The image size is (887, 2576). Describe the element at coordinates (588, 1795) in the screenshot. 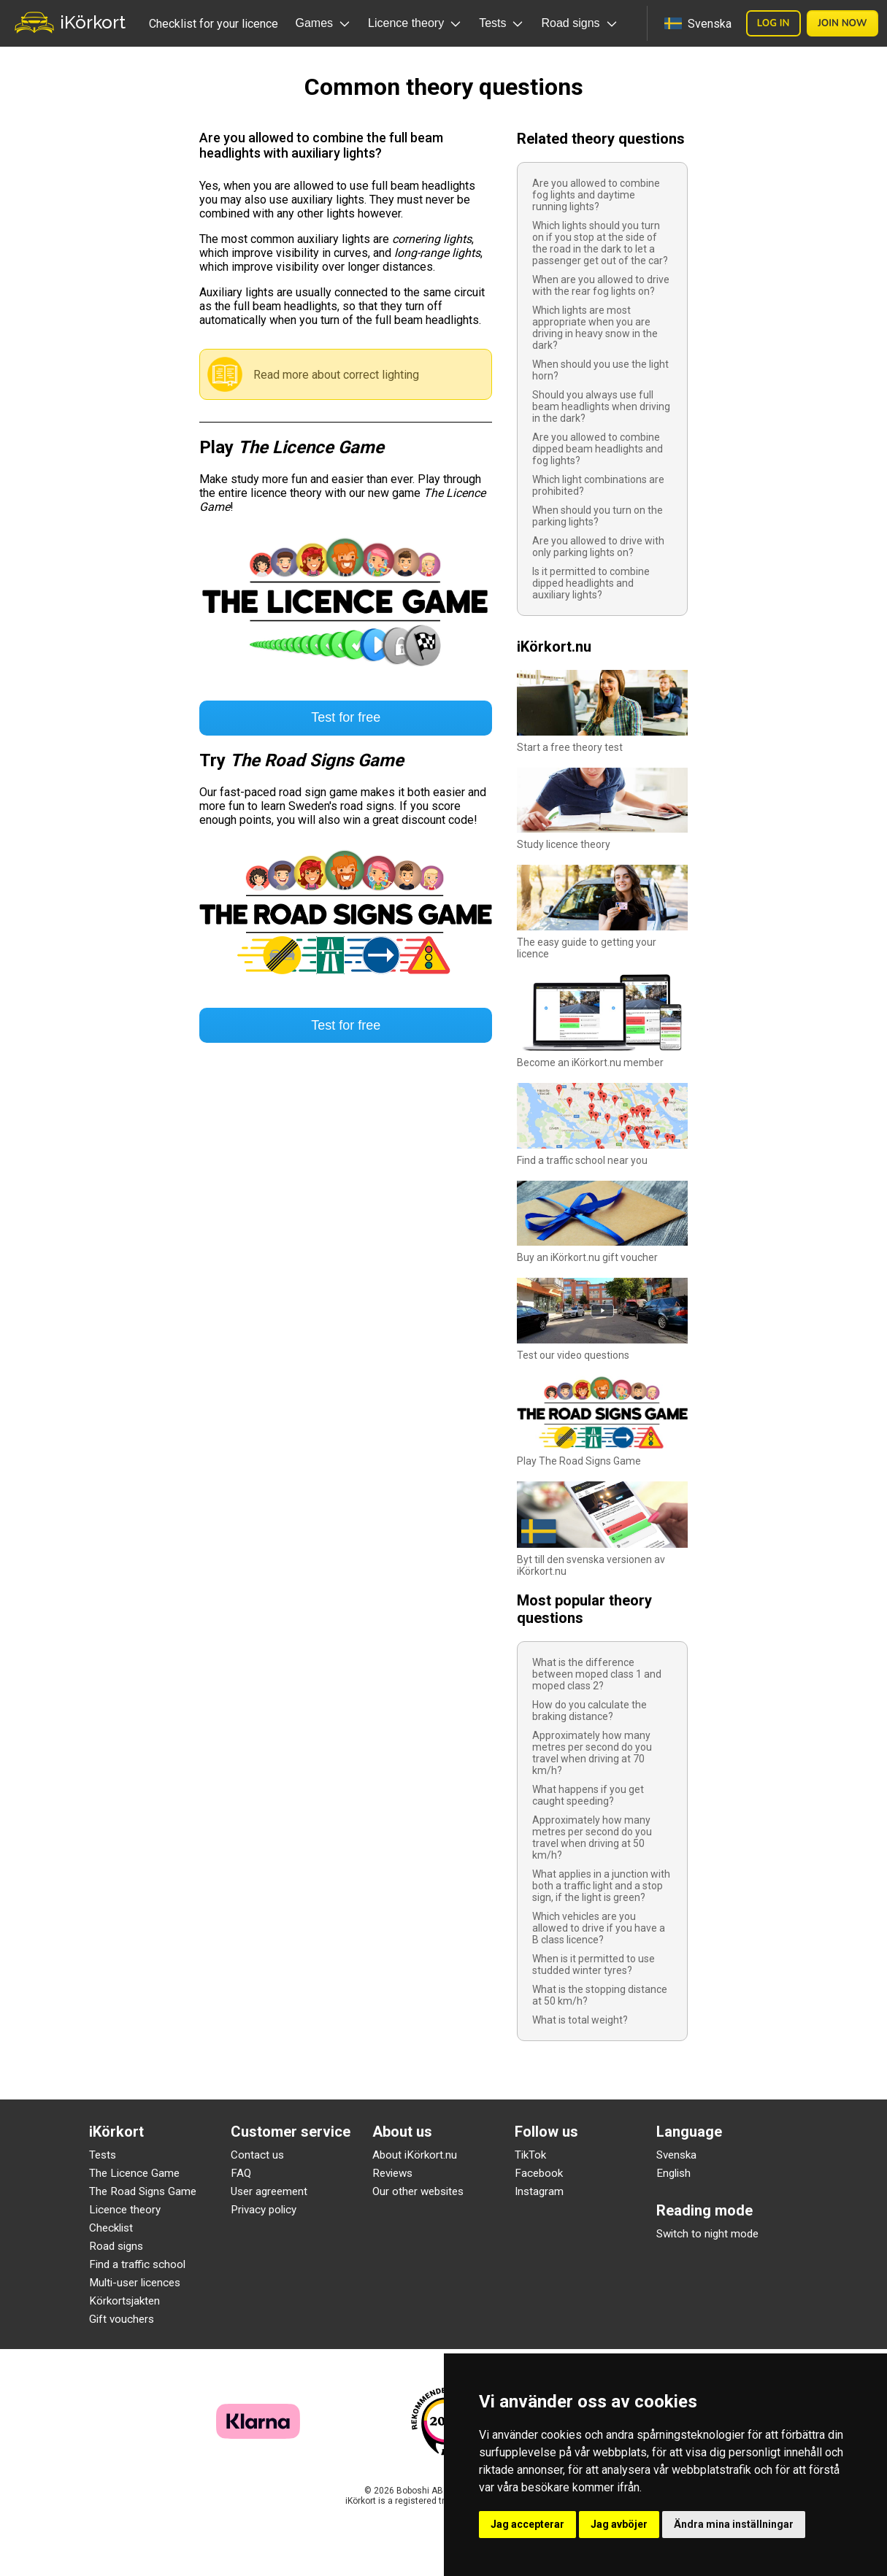

I see `What happens if you get caught speeding?` at that location.